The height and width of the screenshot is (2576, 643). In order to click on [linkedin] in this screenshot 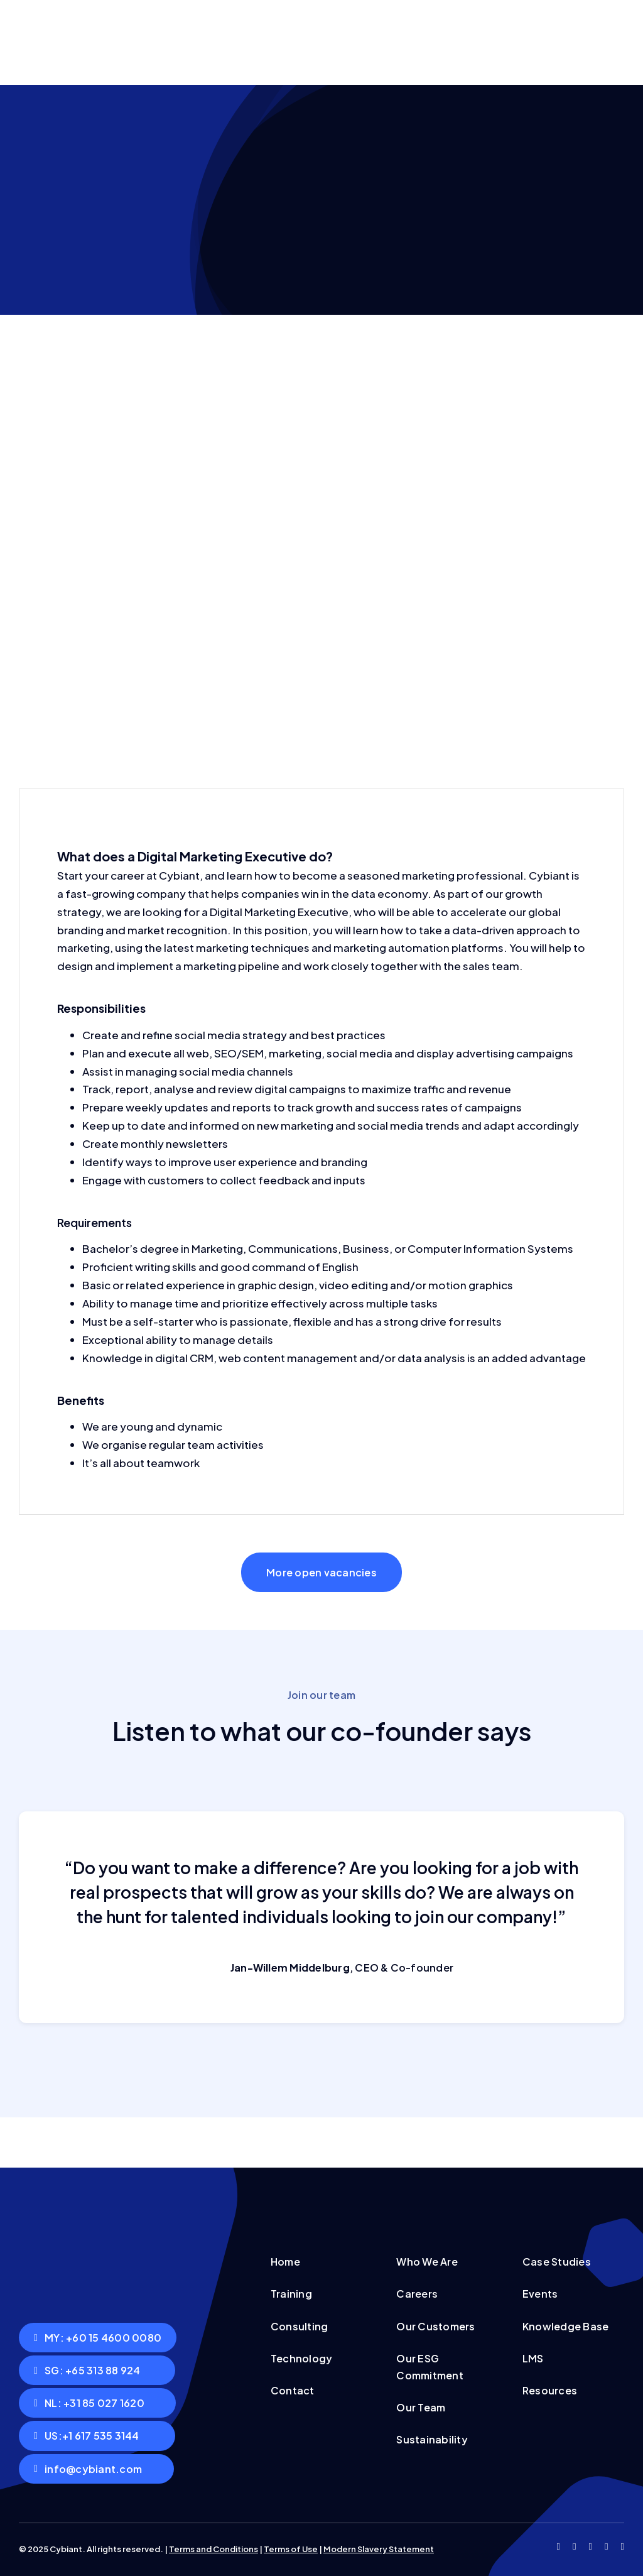, I will do `click(622, 2546)`.